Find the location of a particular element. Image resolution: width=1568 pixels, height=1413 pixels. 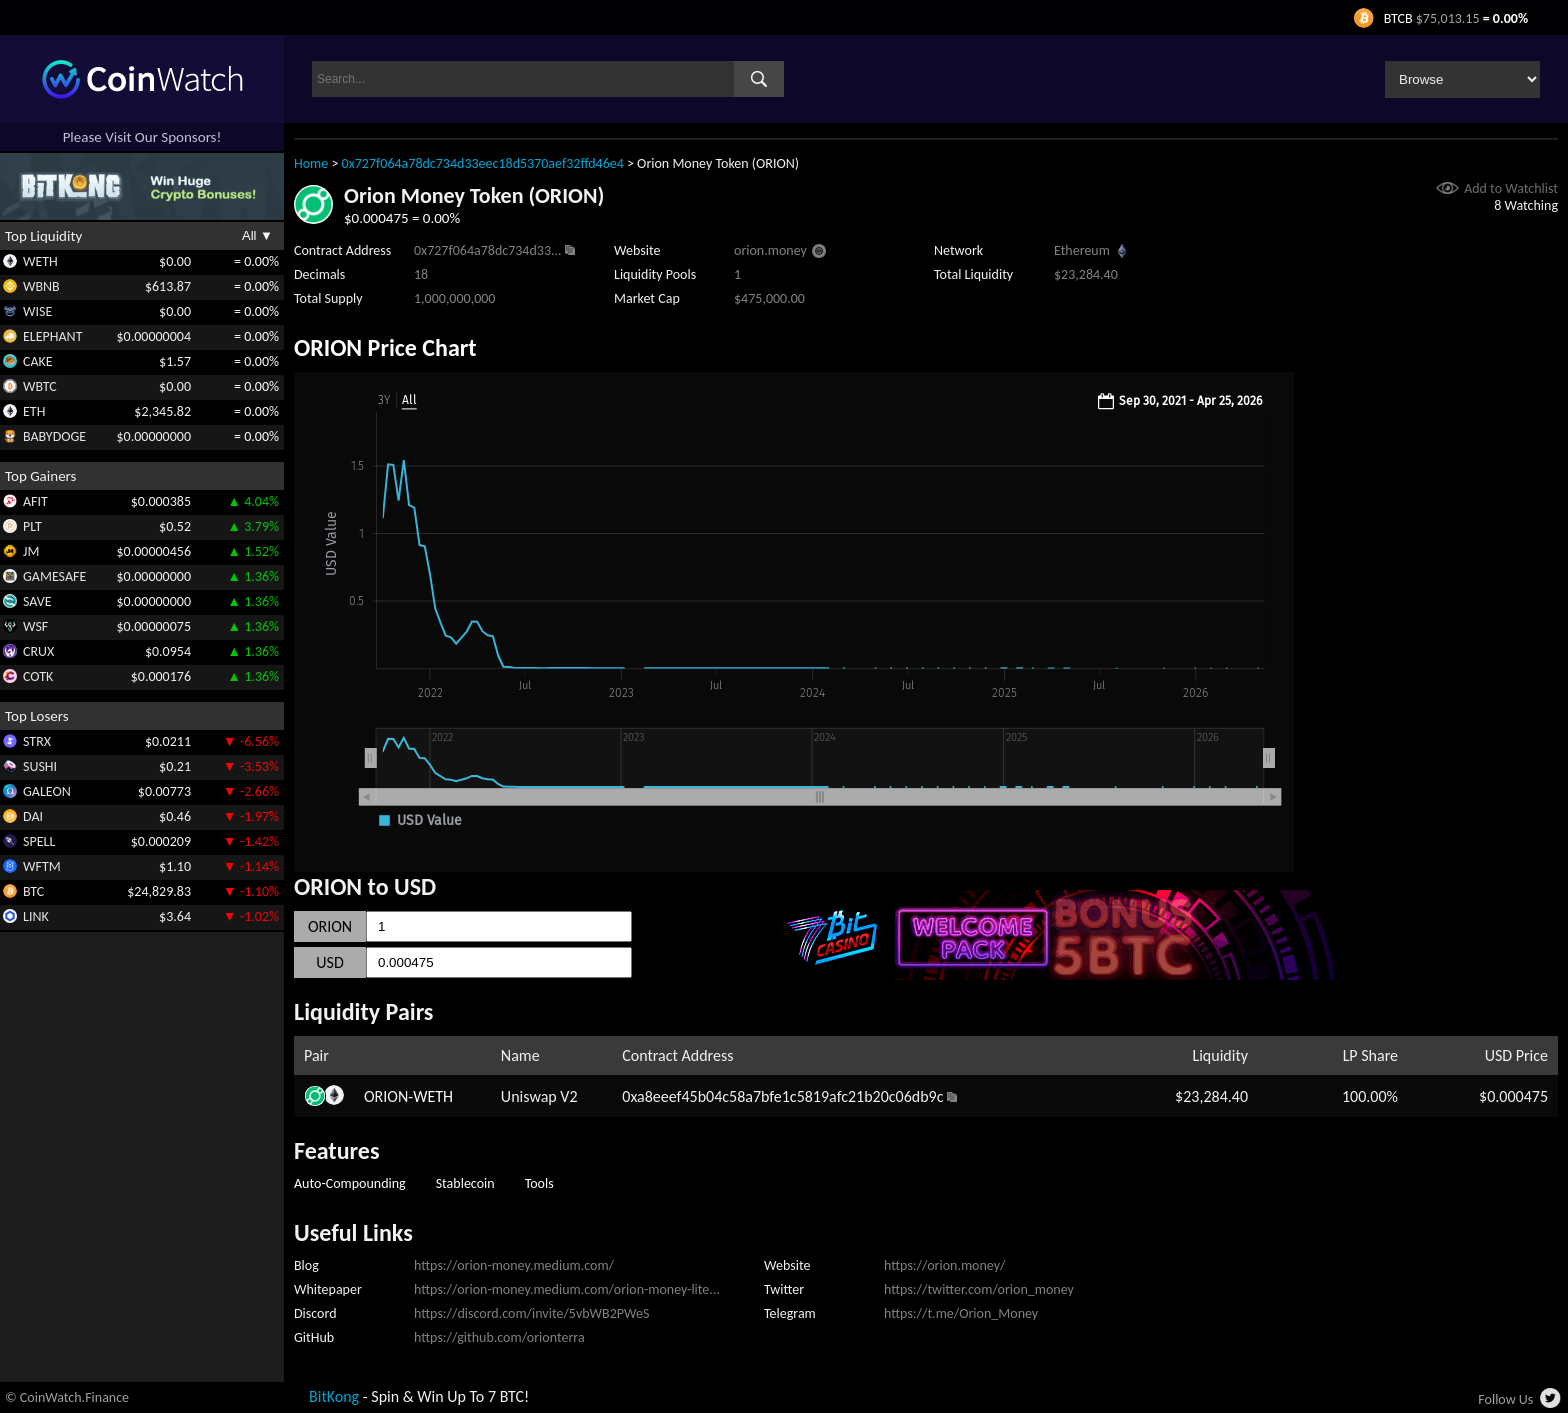

https://t.me/Orion_Money is located at coordinates (961, 1313).